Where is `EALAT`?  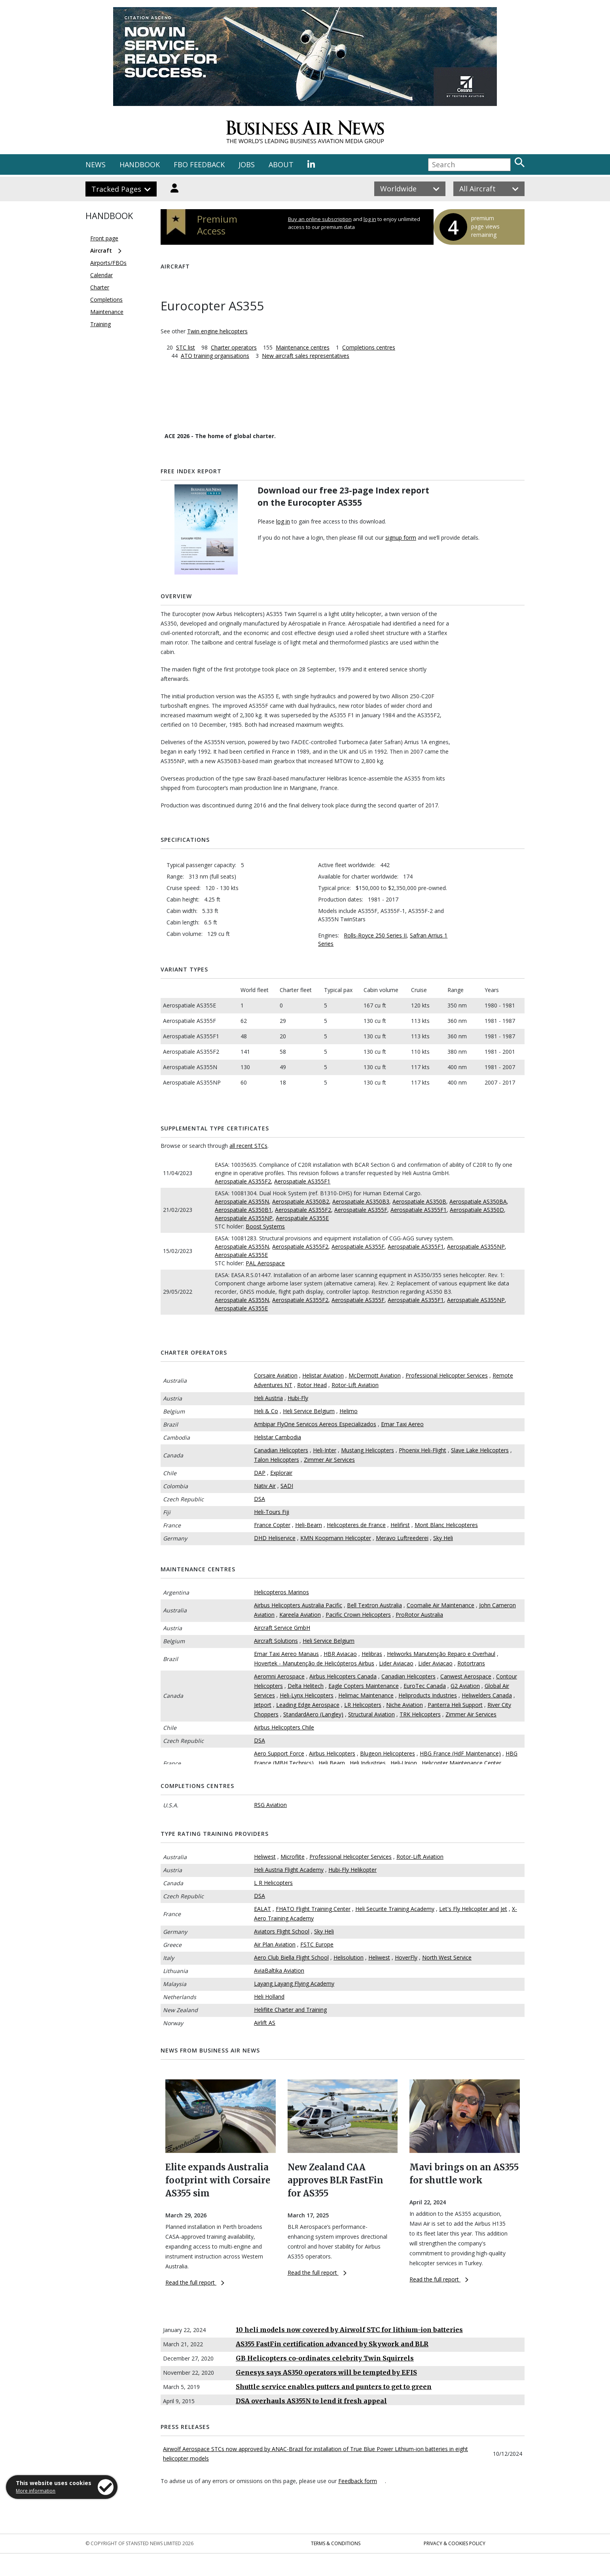
EALAT is located at coordinates (262, 1909).